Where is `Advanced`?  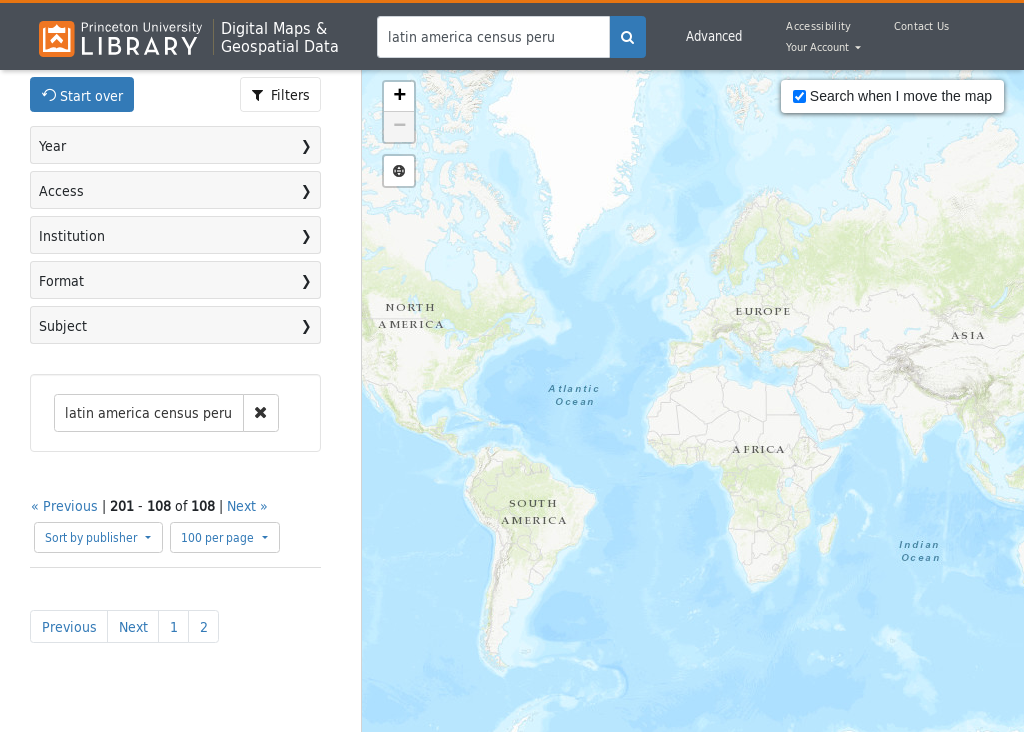 Advanced is located at coordinates (714, 36).